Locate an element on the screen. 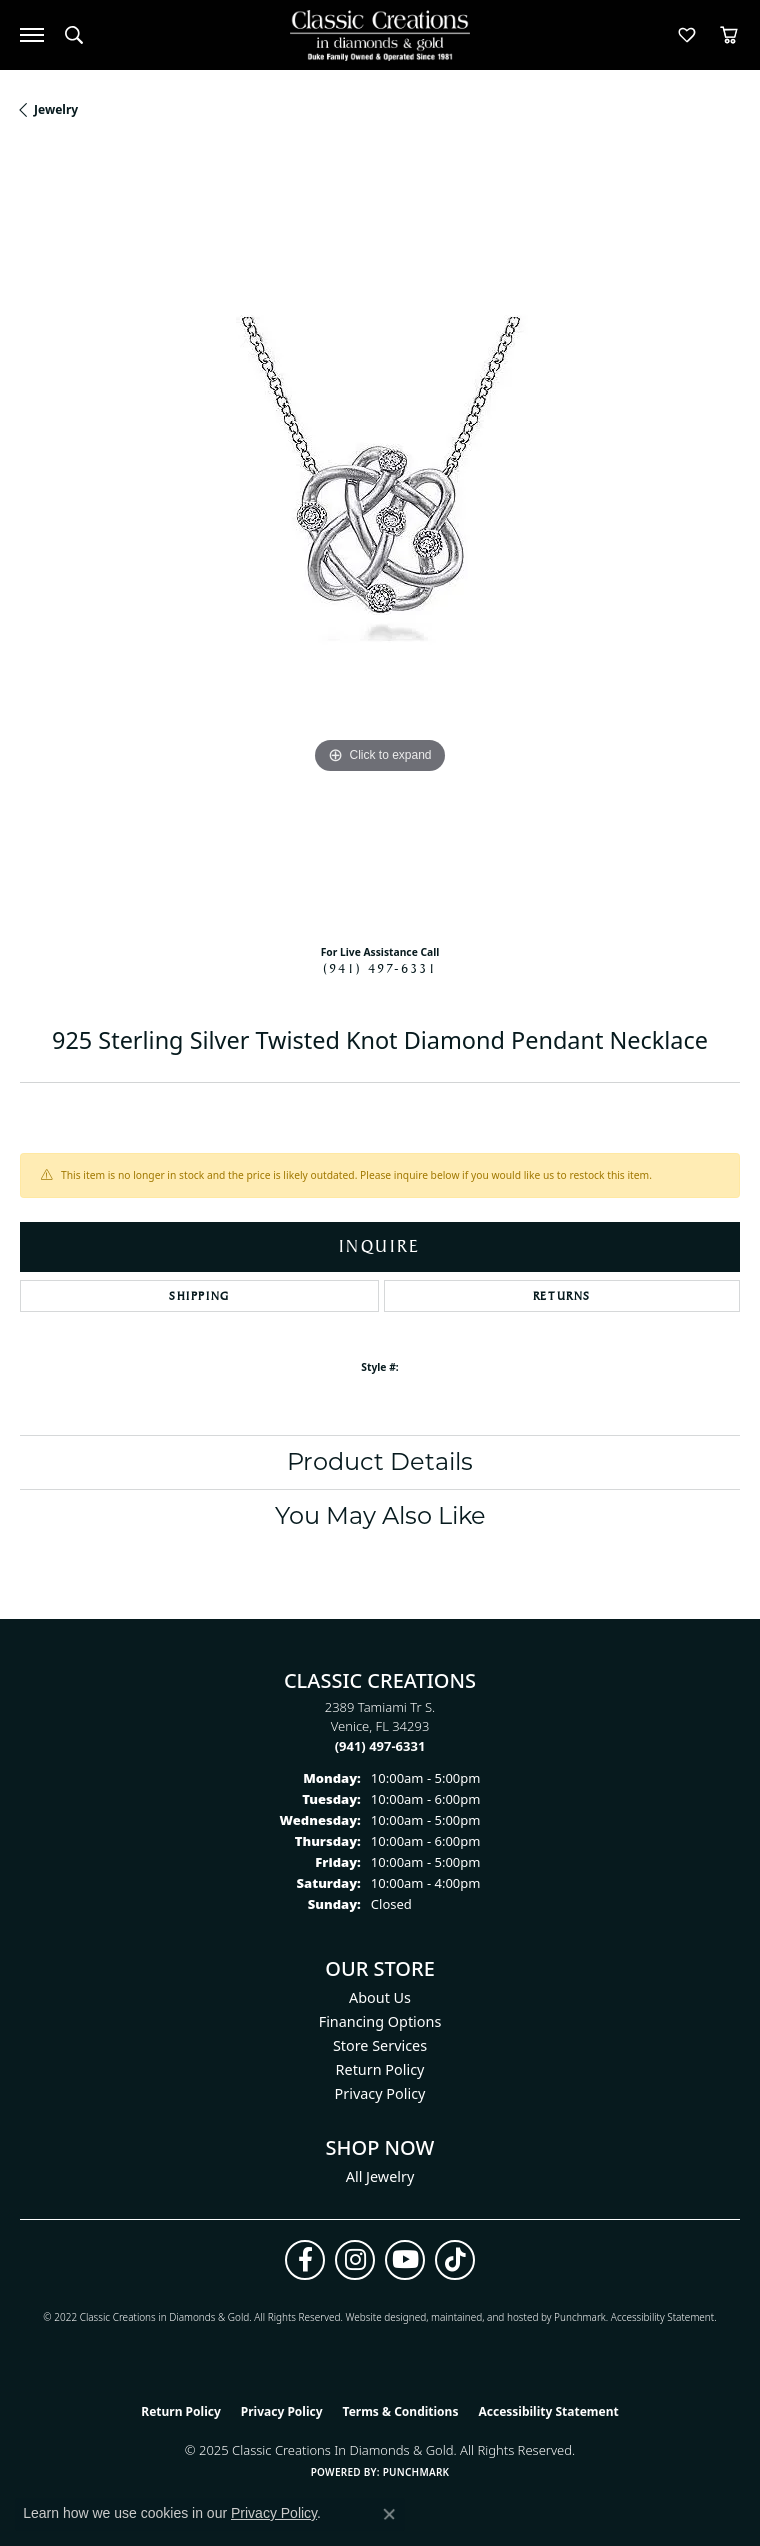  Returns is located at coordinates (562, 1296).